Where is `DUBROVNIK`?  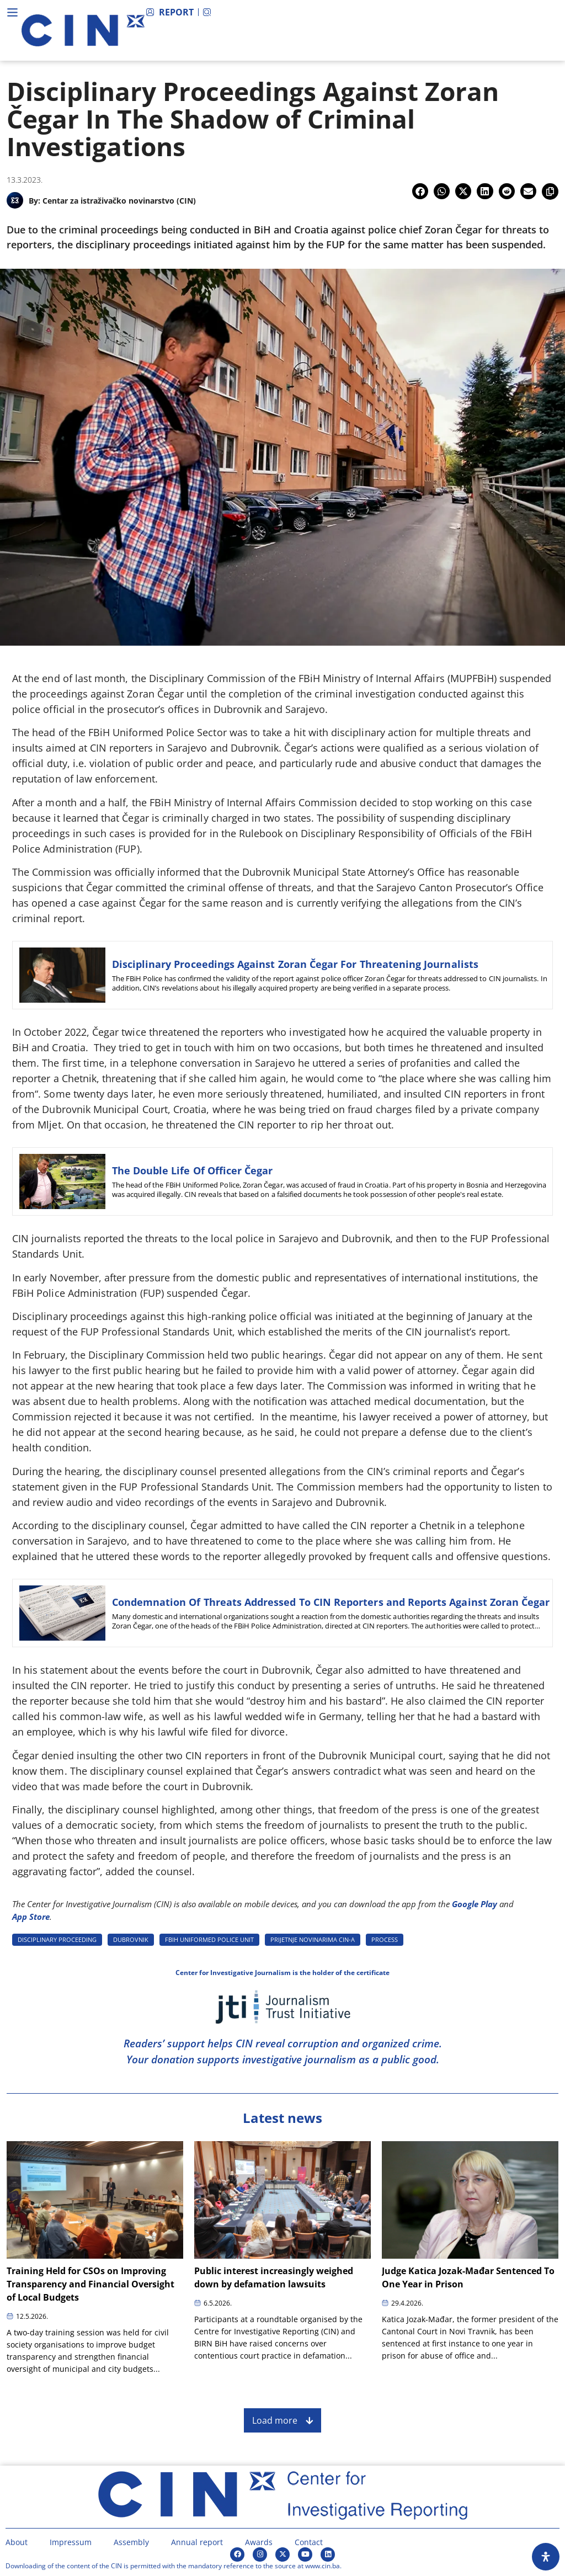
DUBROVNIK is located at coordinates (130, 1939).